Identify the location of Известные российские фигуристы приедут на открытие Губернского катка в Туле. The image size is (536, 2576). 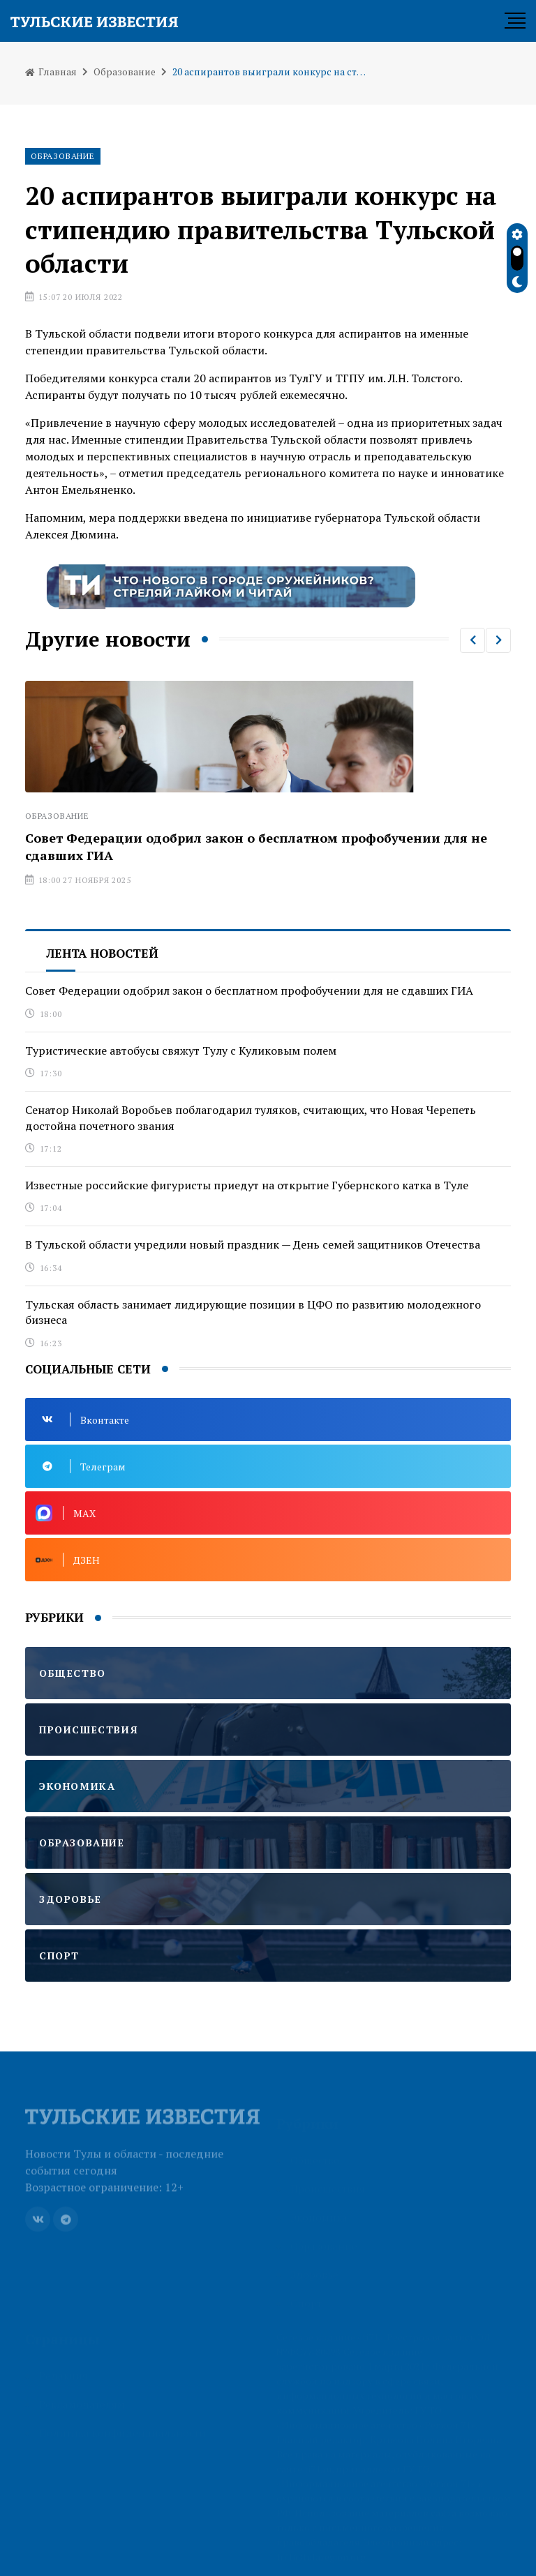
(246, 1185).